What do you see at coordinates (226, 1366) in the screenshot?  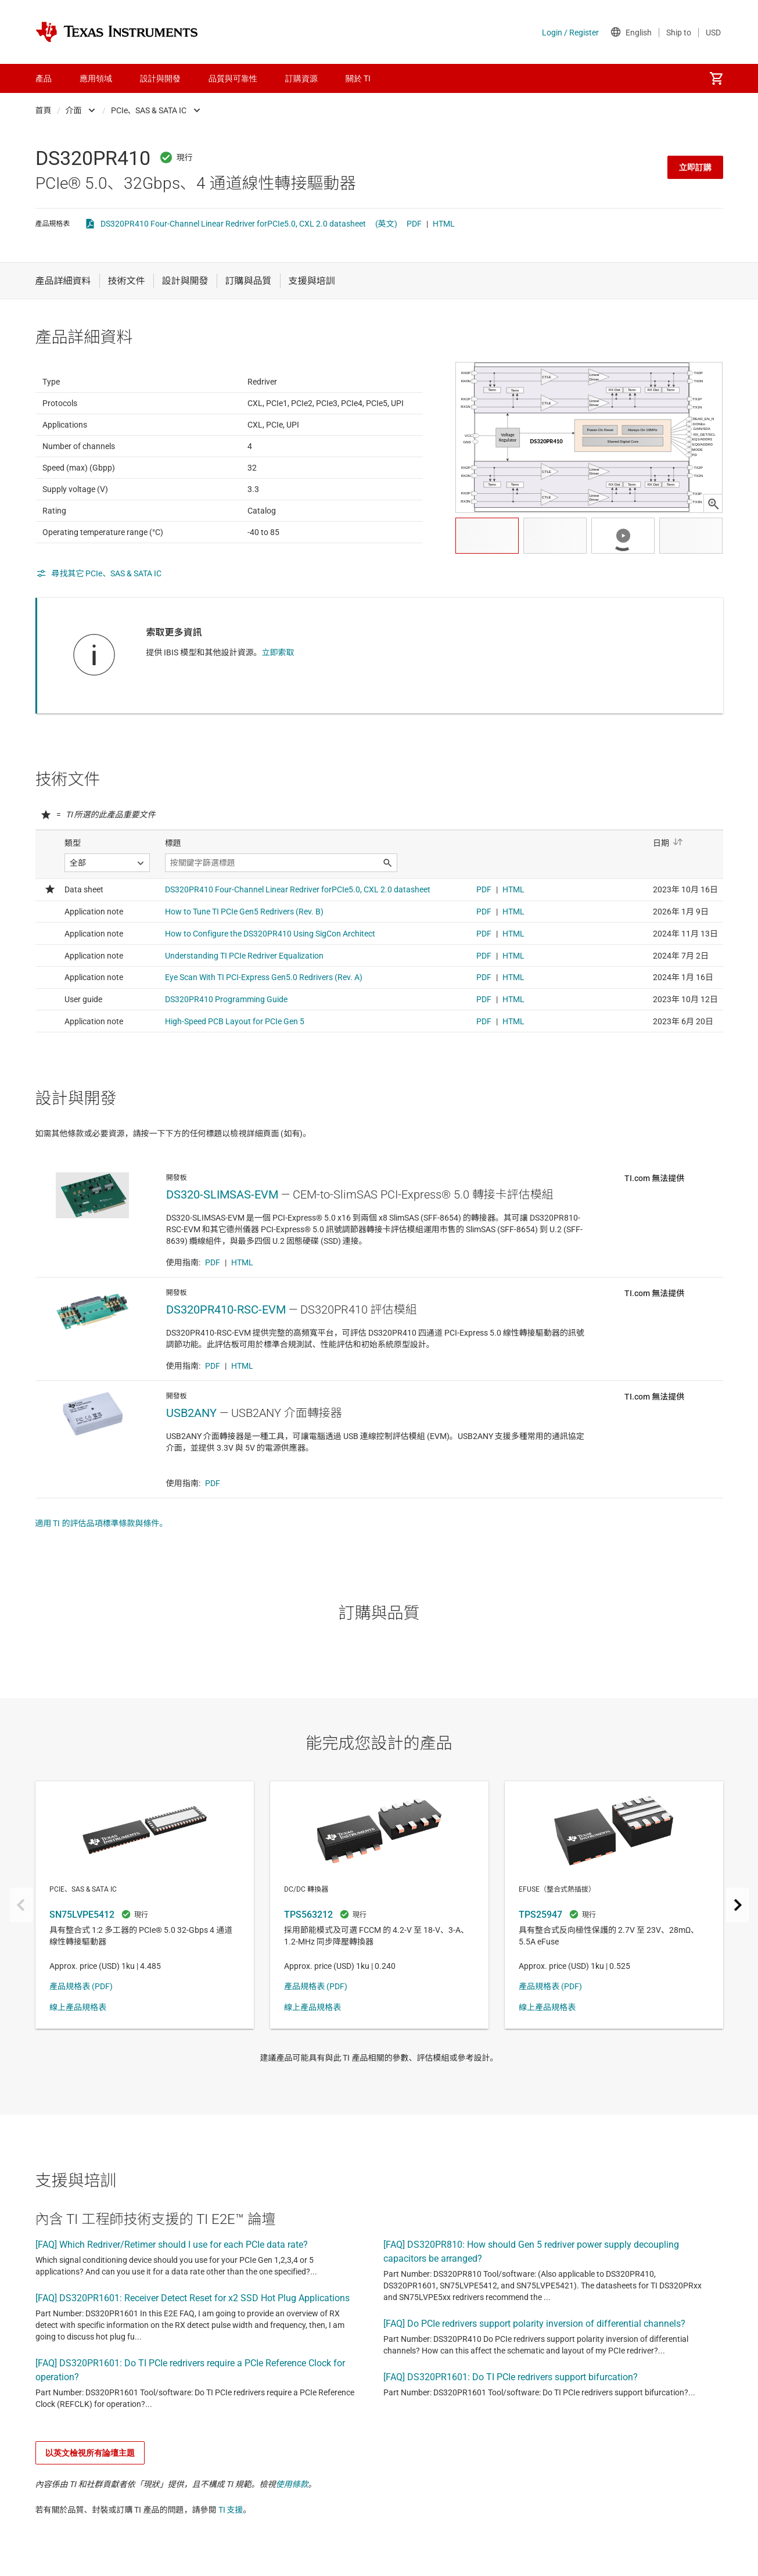 I see `DS320PR410-RSC-EVM` at bounding box center [226, 1366].